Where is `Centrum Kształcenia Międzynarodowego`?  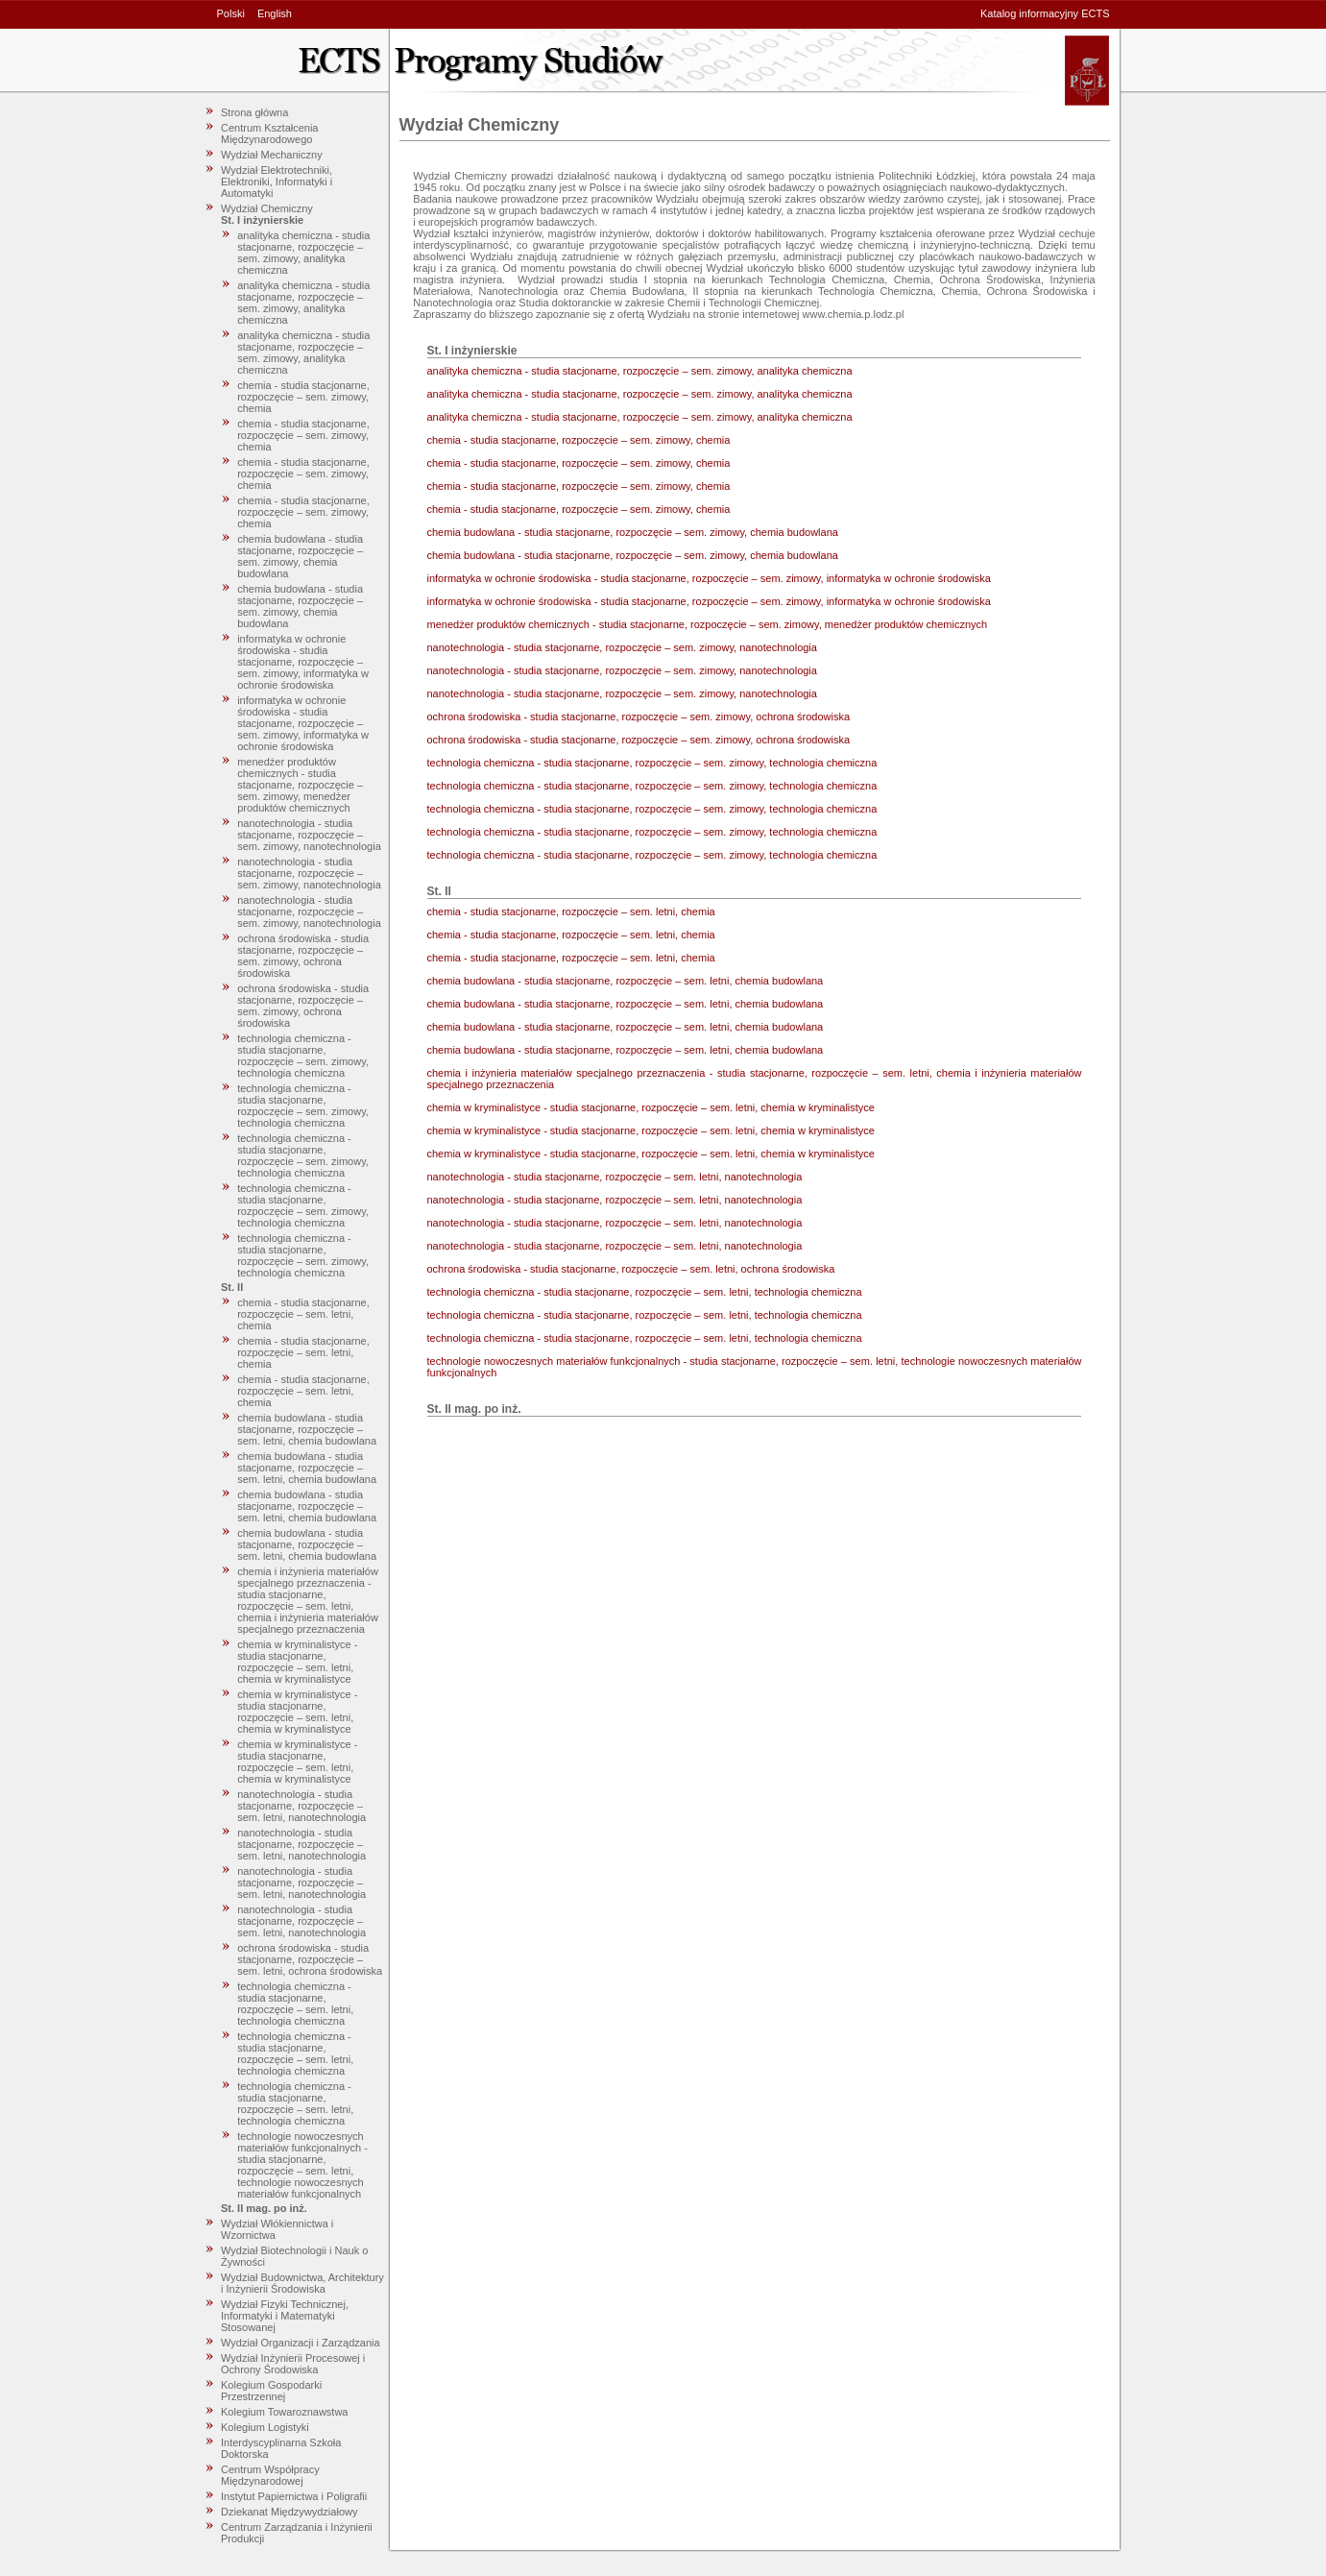 Centrum Kształcenia Międzynarodowego is located at coordinates (270, 133).